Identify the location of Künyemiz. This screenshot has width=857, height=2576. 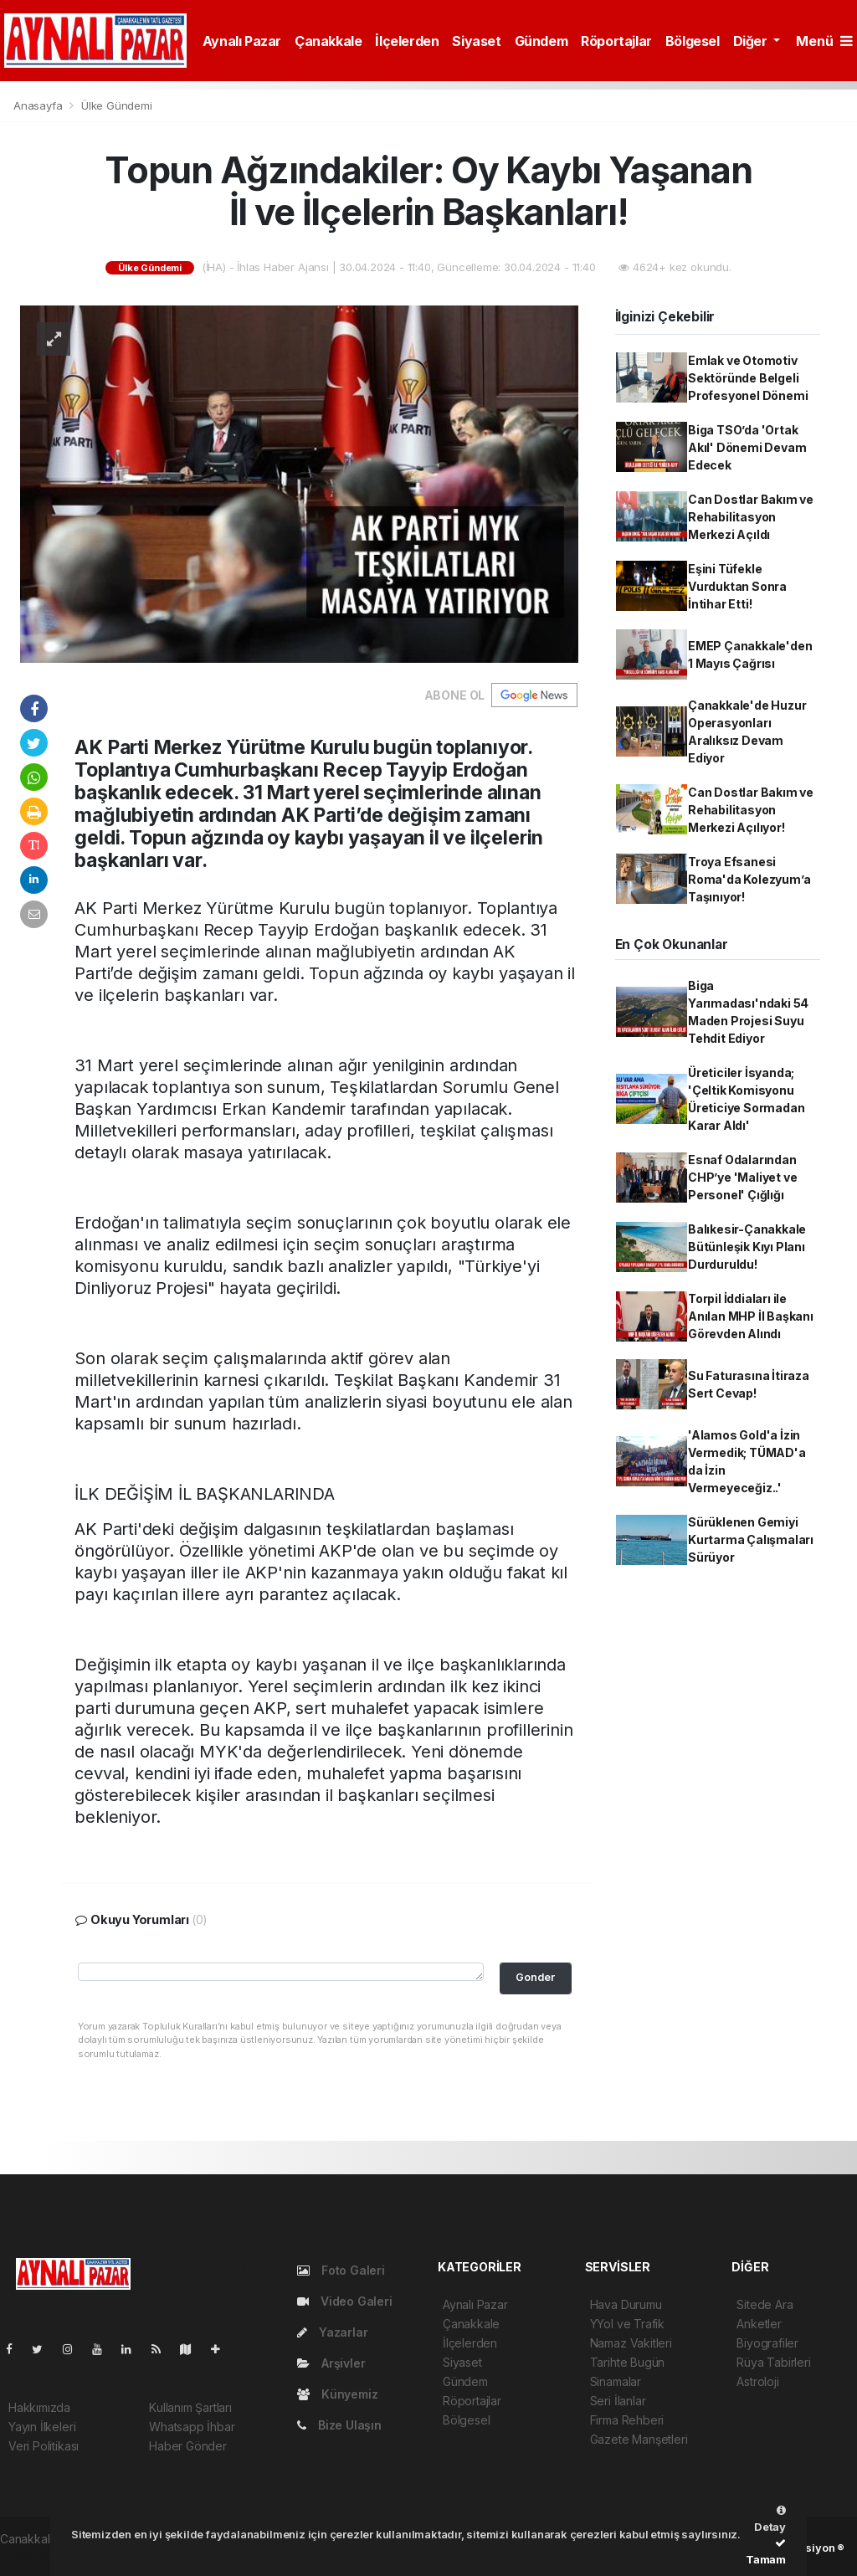
(337, 2394).